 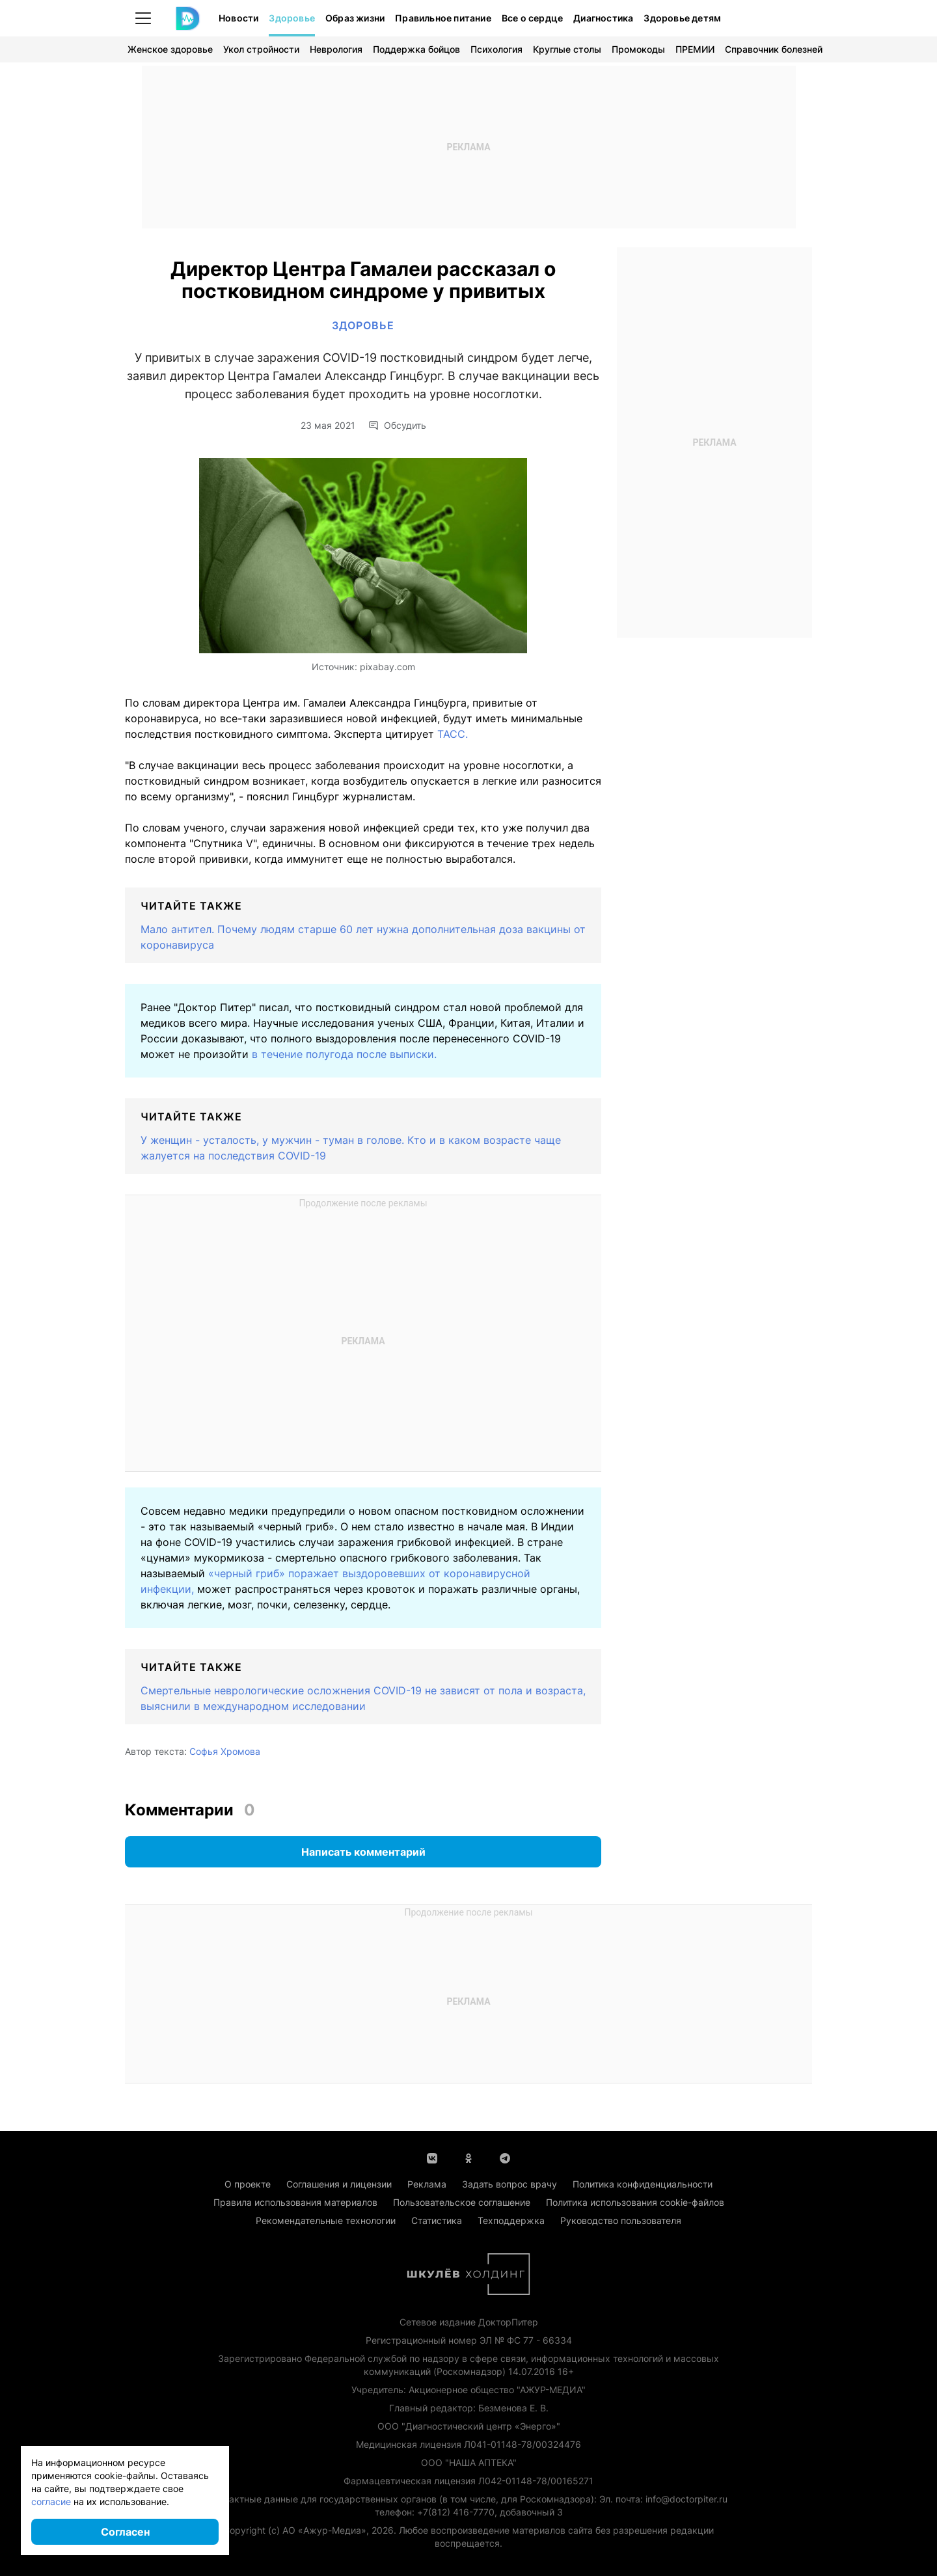 I want to click on Промокоды, so click(x=638, y=49).